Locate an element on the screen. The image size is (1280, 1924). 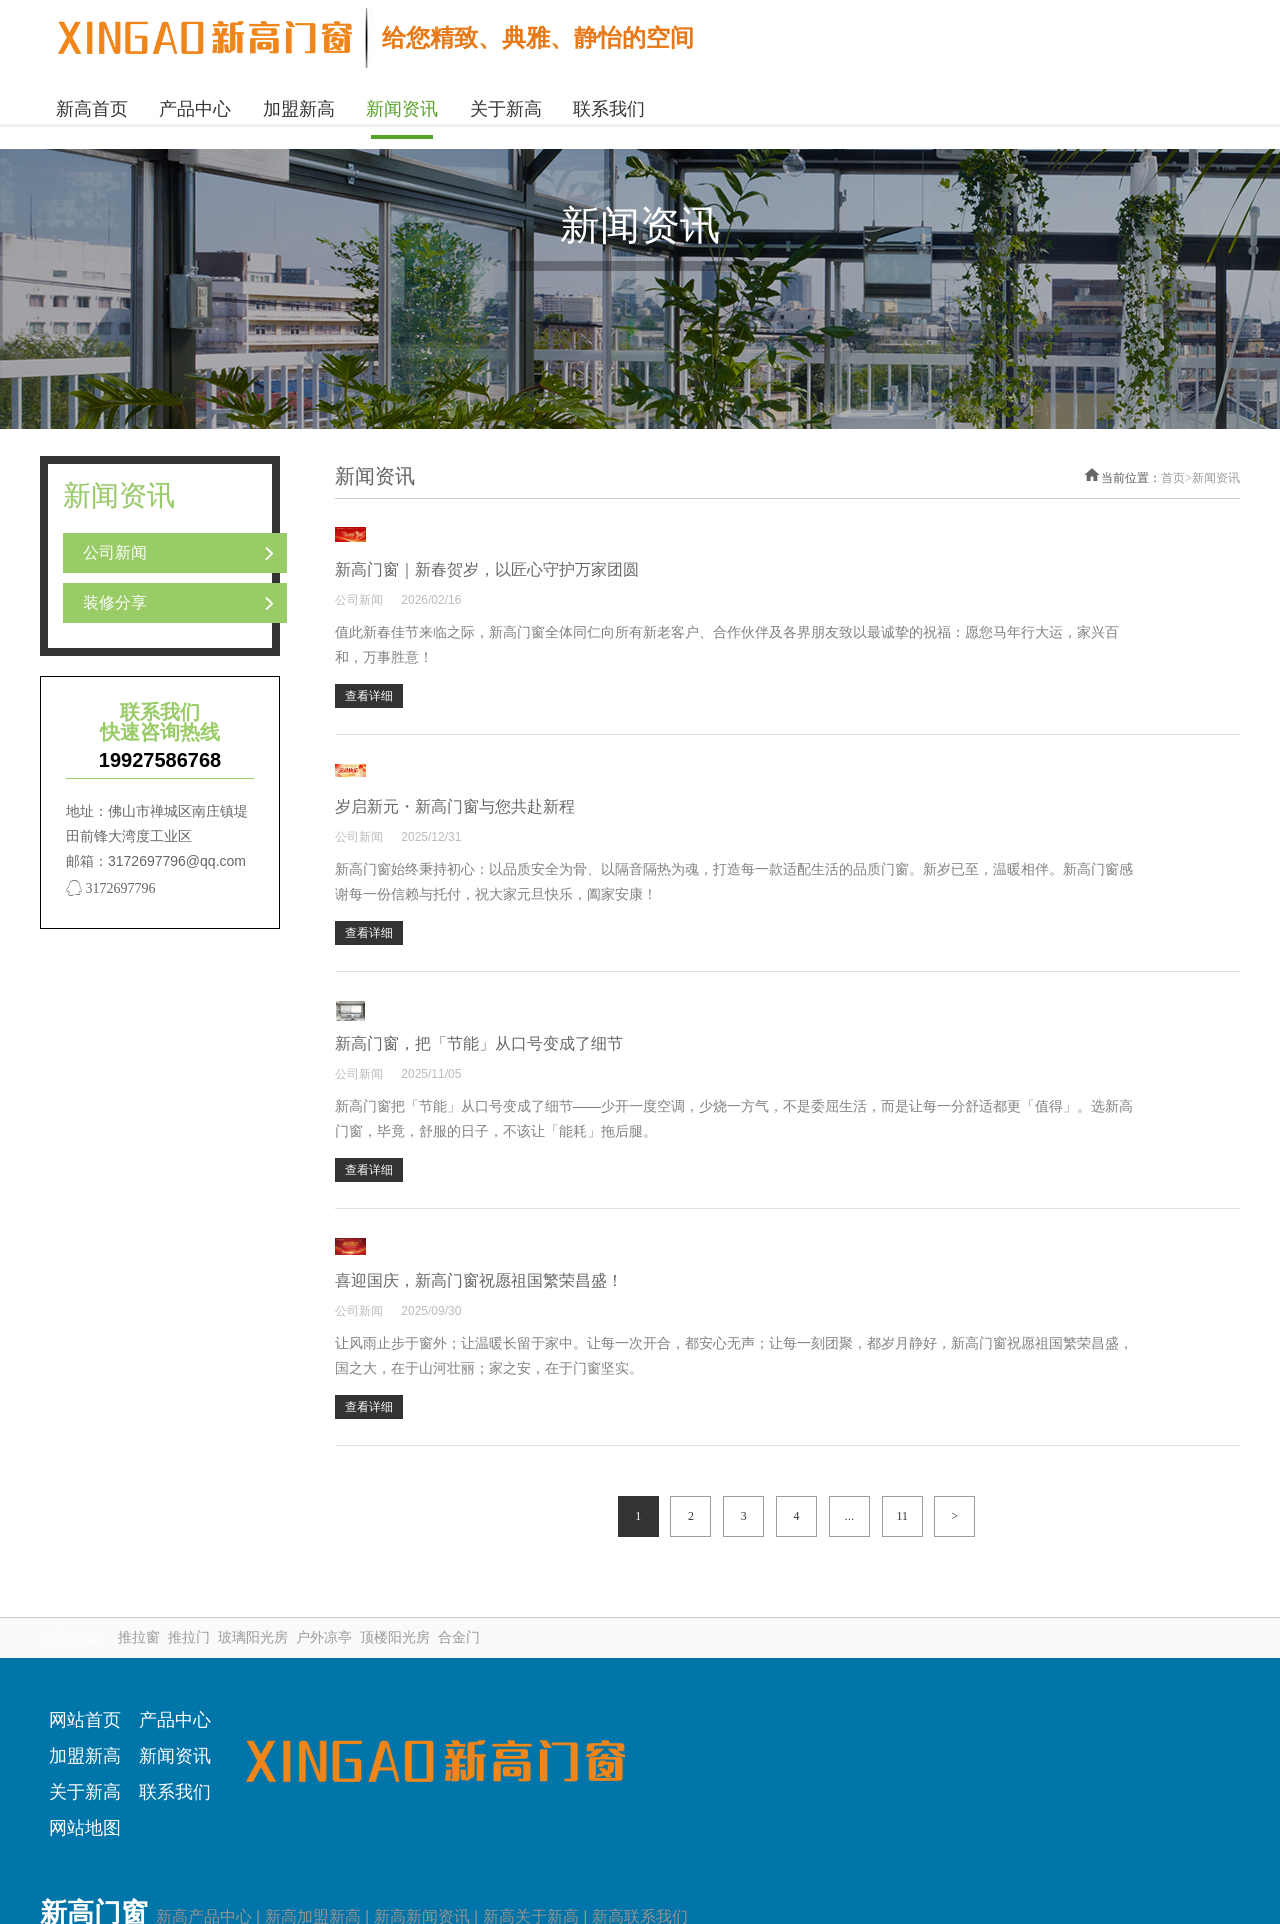
产品中心 is located at coordinates (175, 1708).